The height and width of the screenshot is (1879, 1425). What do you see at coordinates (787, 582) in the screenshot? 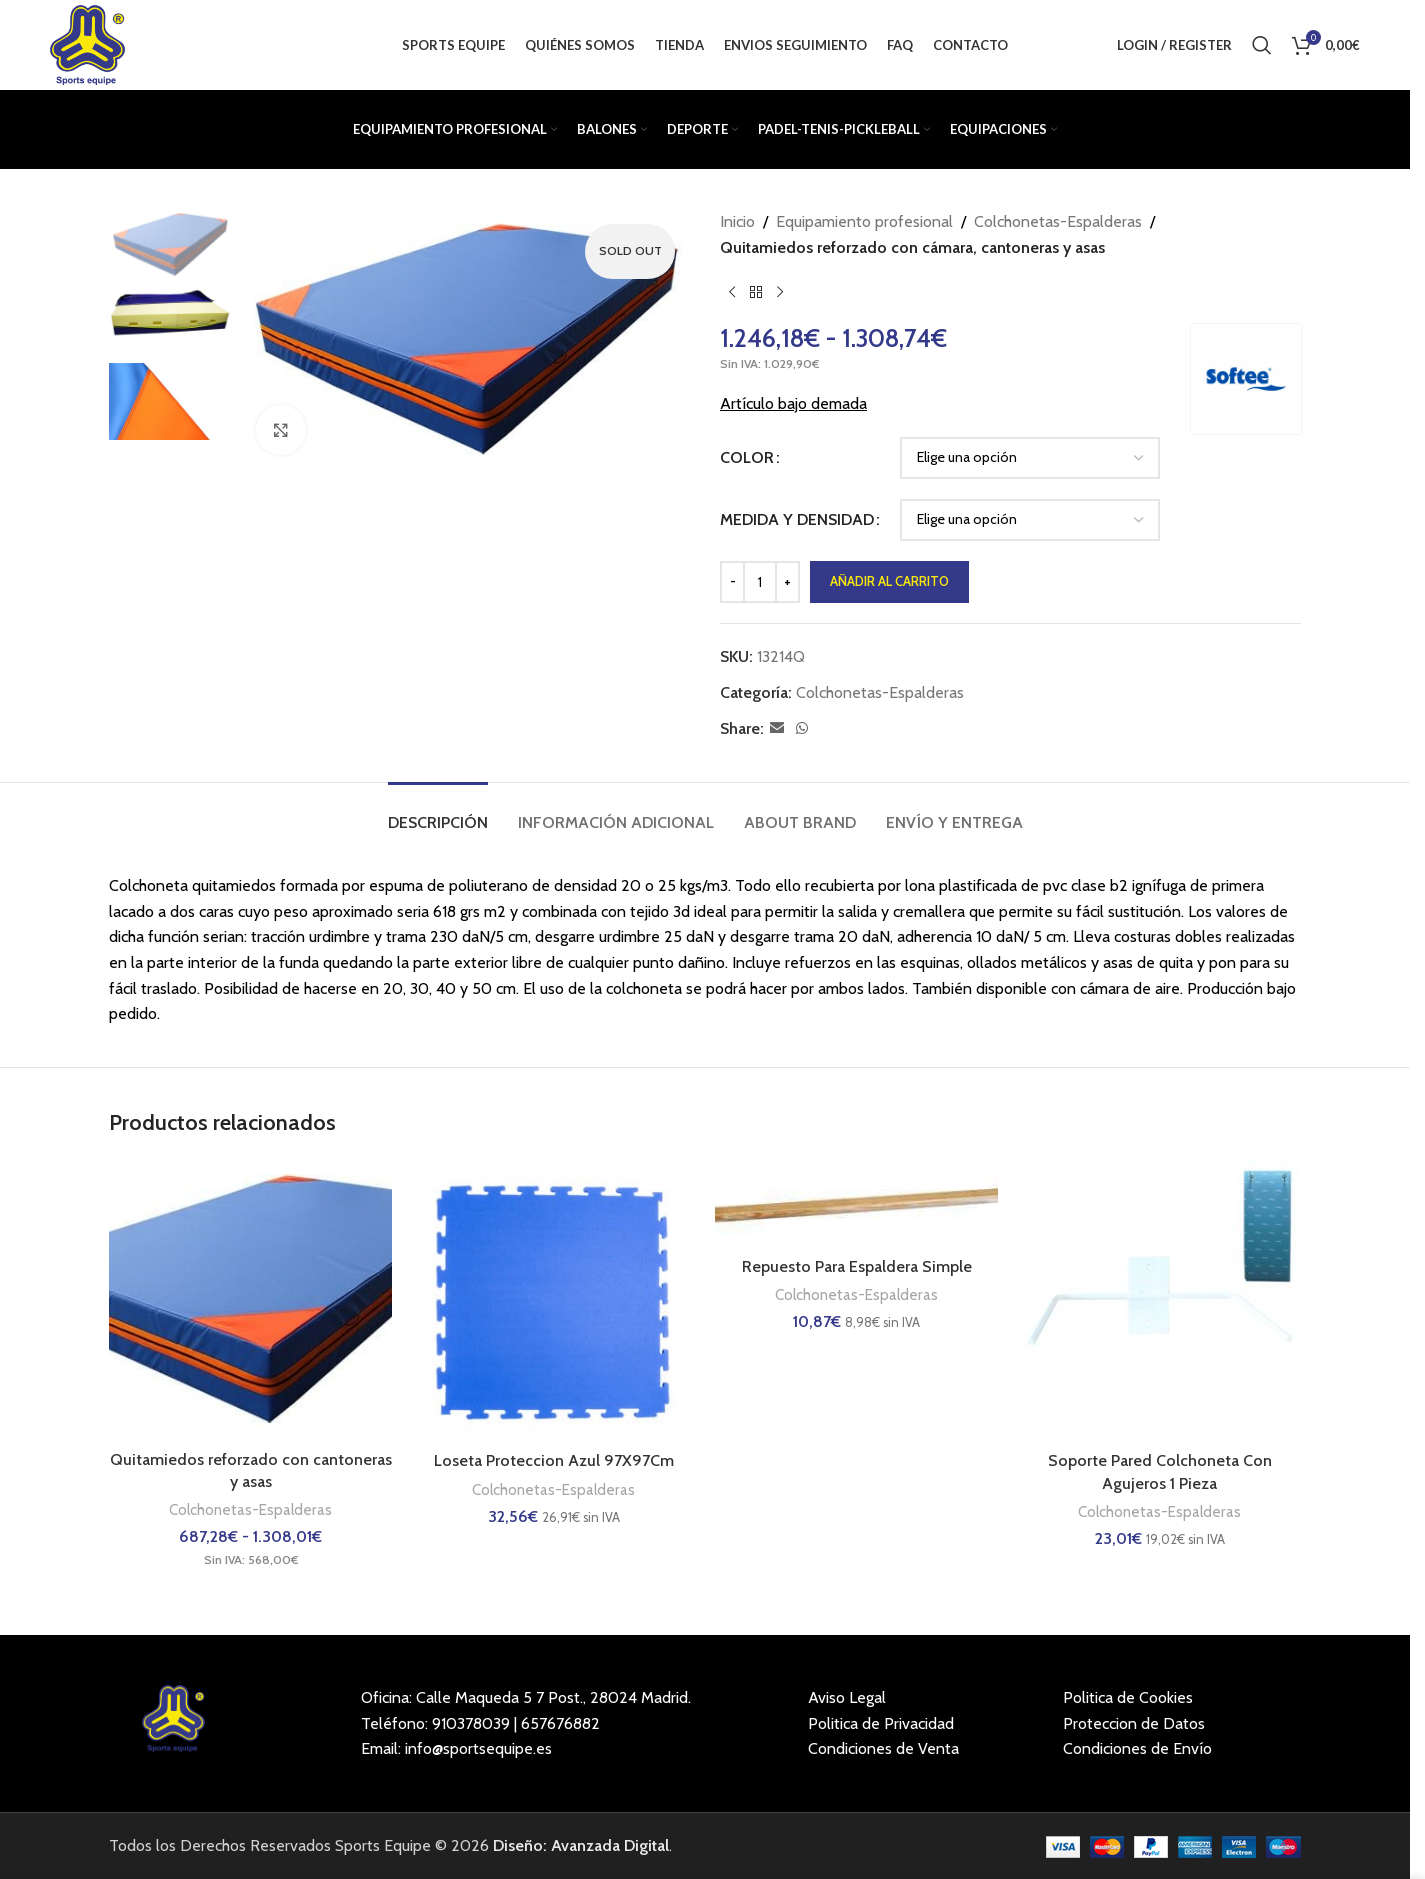
I see `[Increase quantity]` at bounding box center [787, 582].